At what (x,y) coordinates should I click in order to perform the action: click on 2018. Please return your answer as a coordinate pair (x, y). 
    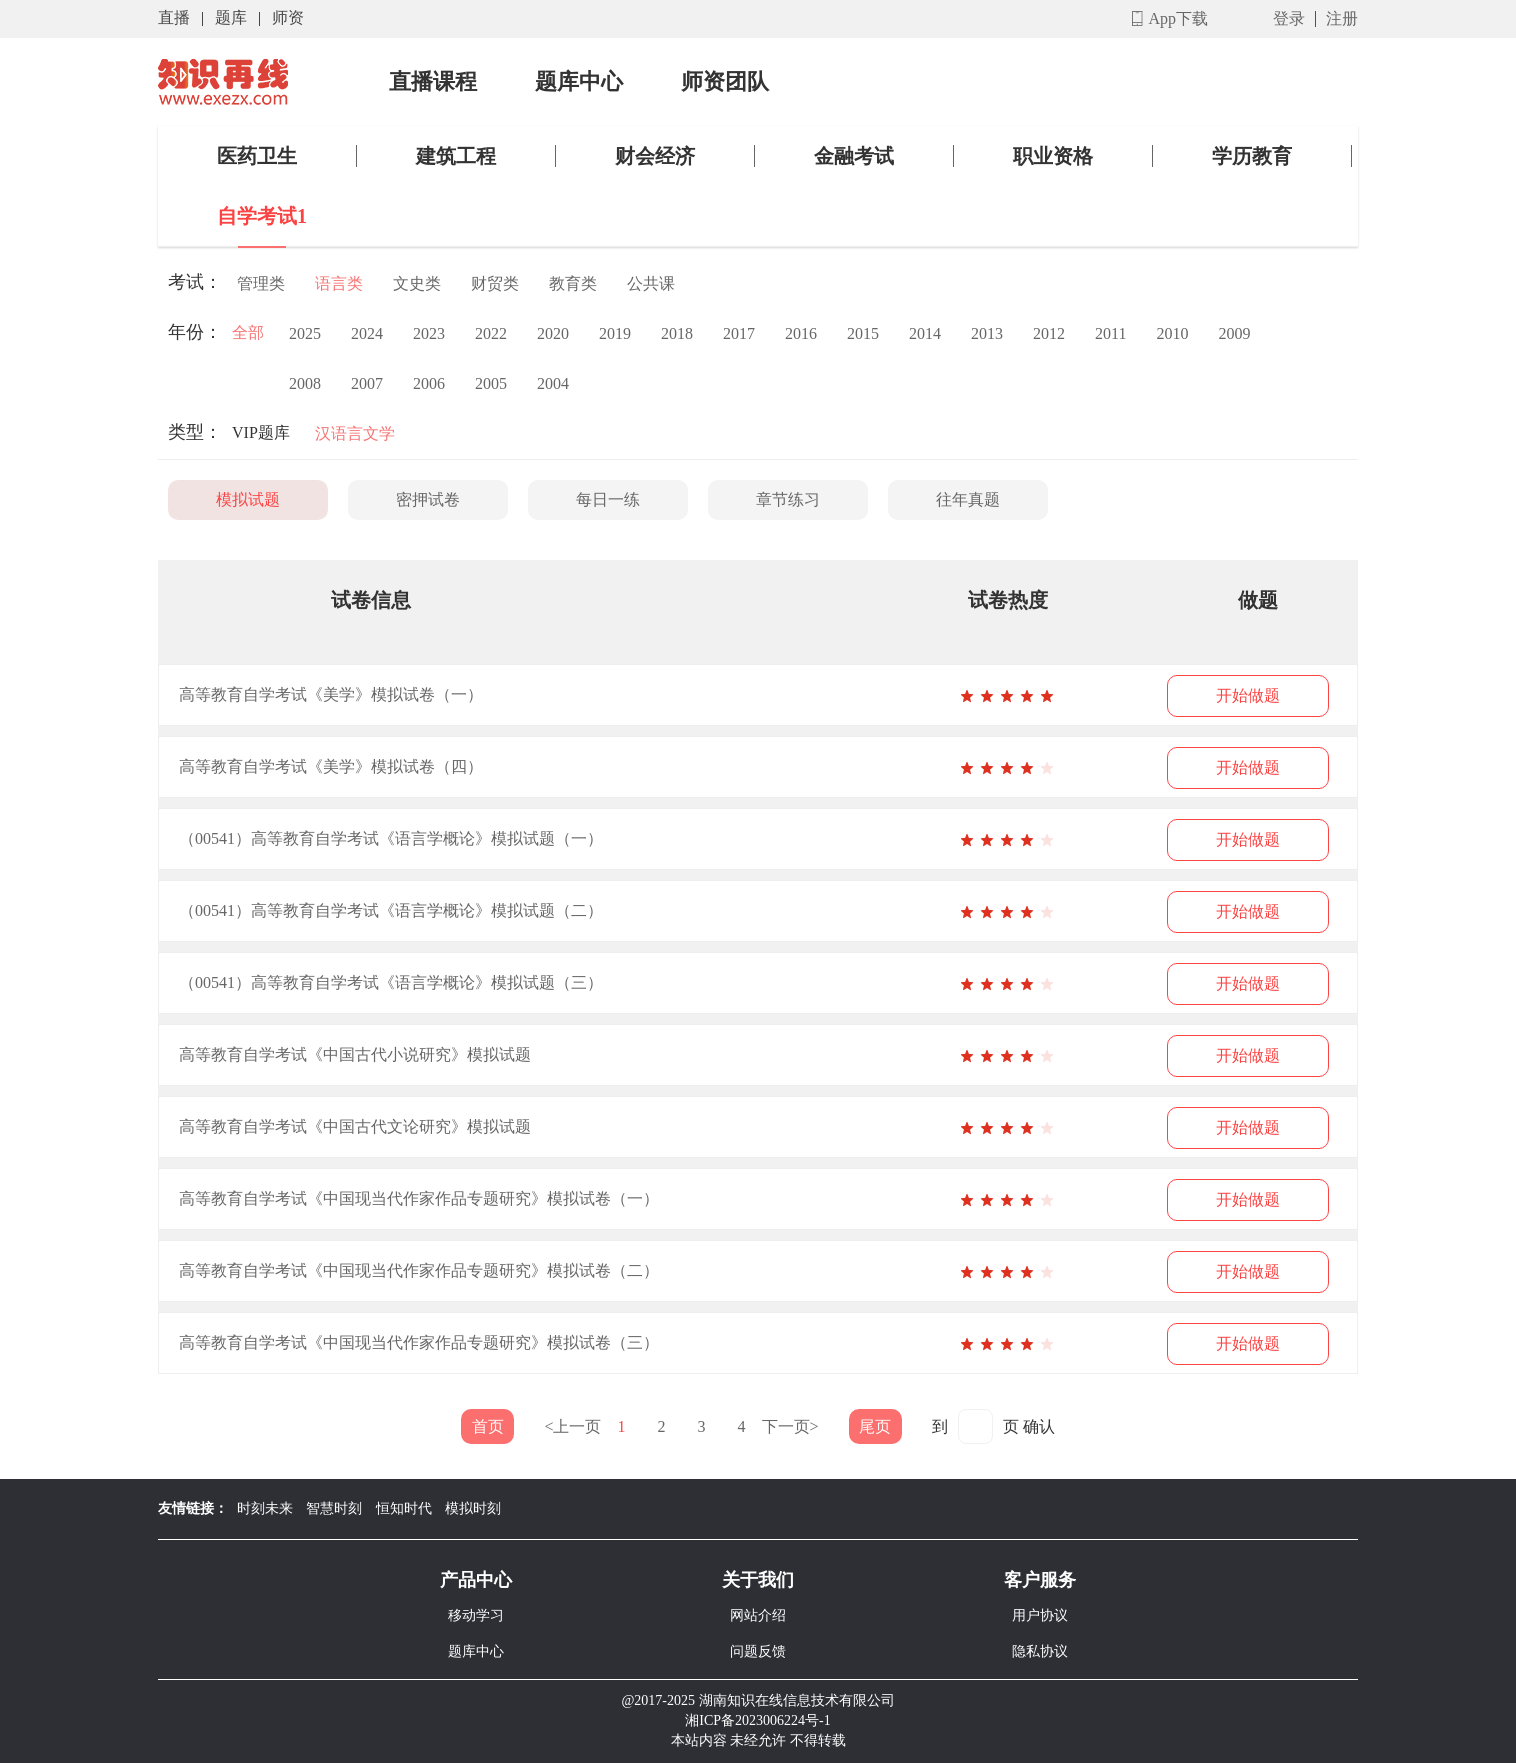
    Looking at the image, I should click on (677, 333).